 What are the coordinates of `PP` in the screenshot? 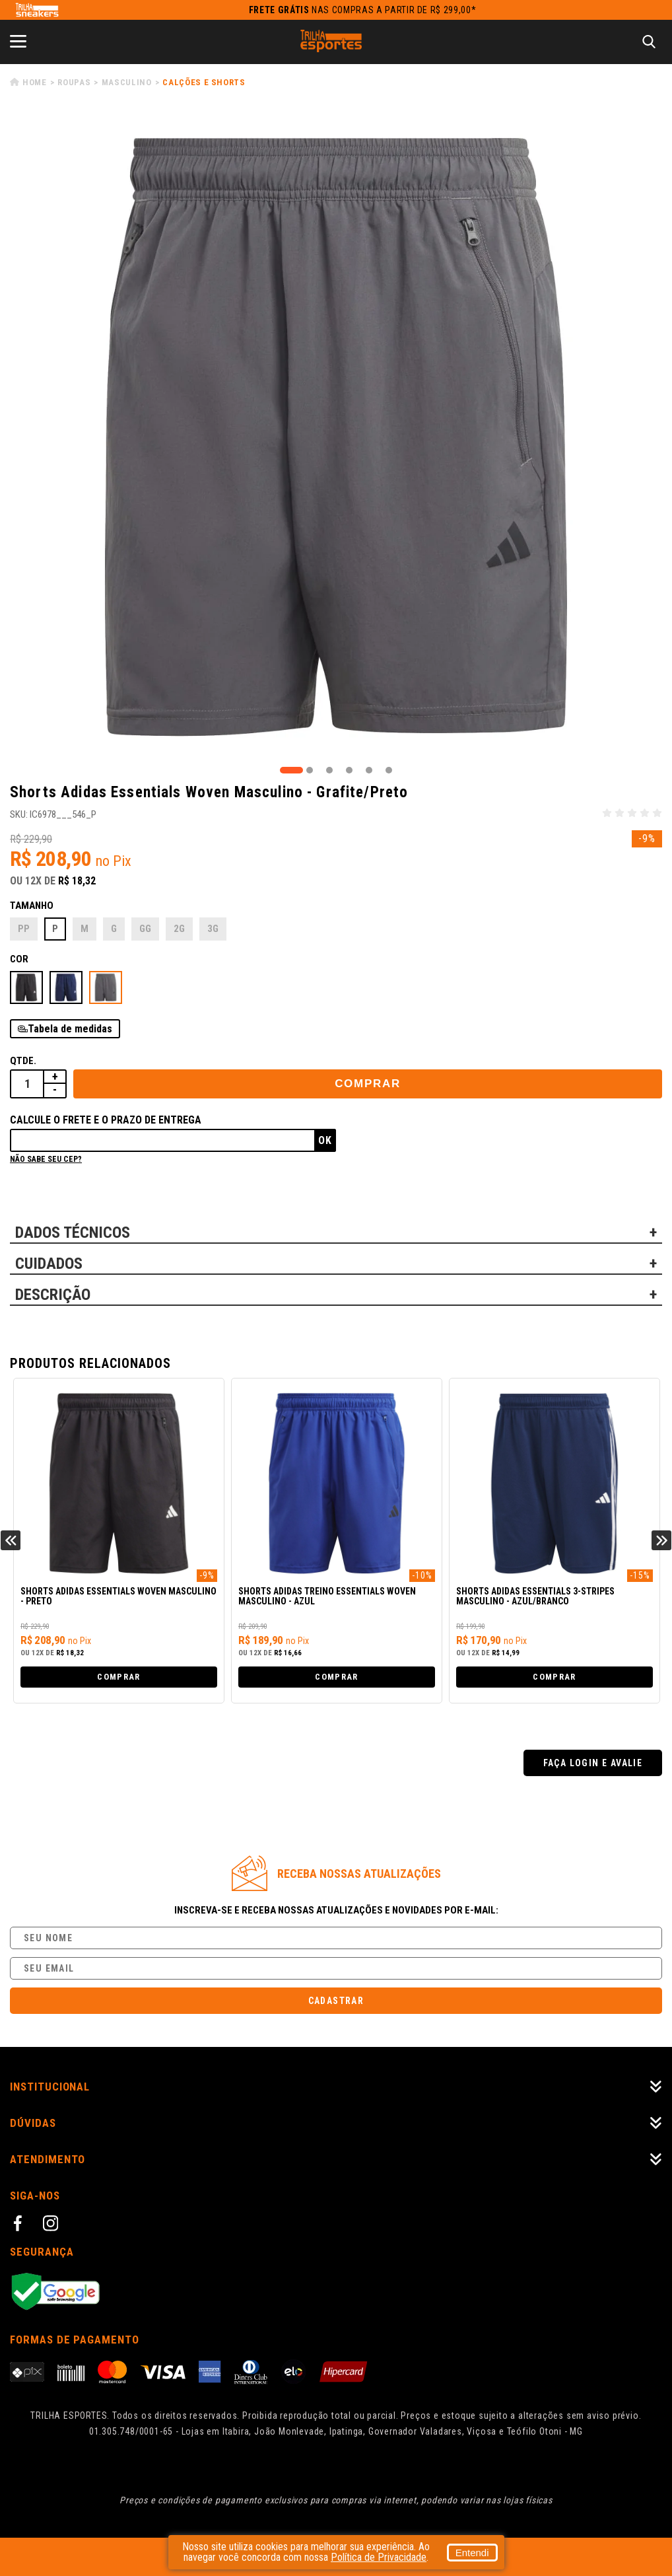 It's located at (24, 929).